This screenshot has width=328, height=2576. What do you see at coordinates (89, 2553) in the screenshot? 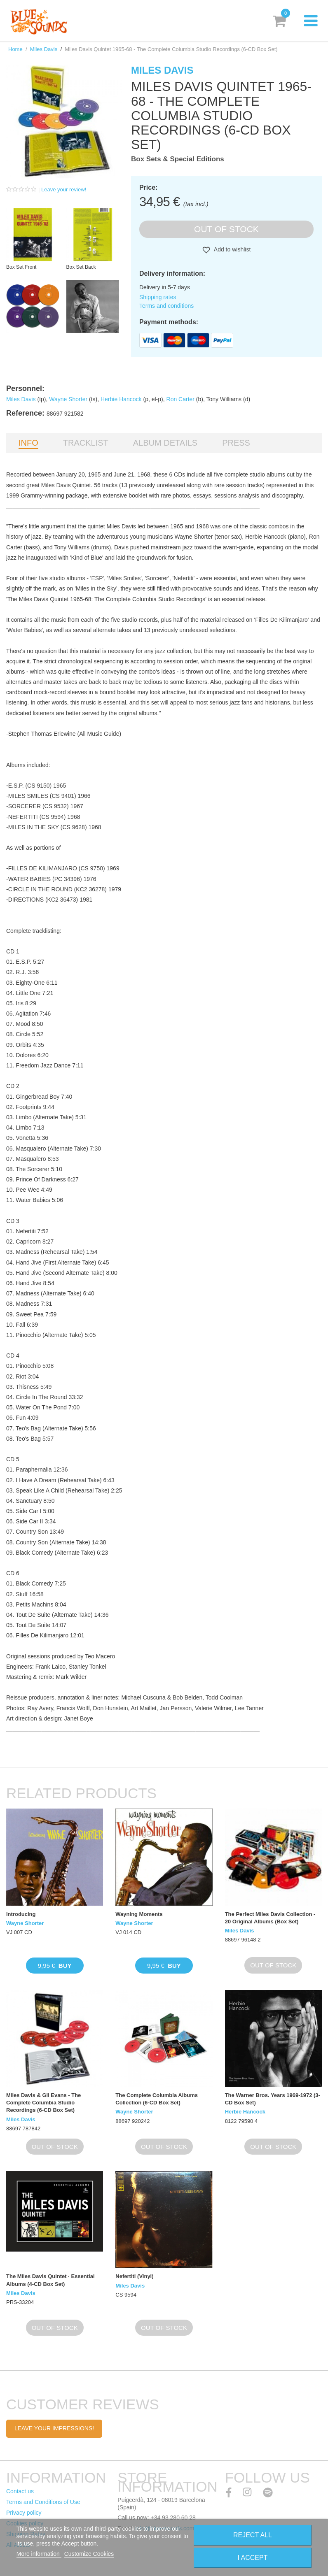
I see `Customize Cookies` at bounding box center [89, 2553].